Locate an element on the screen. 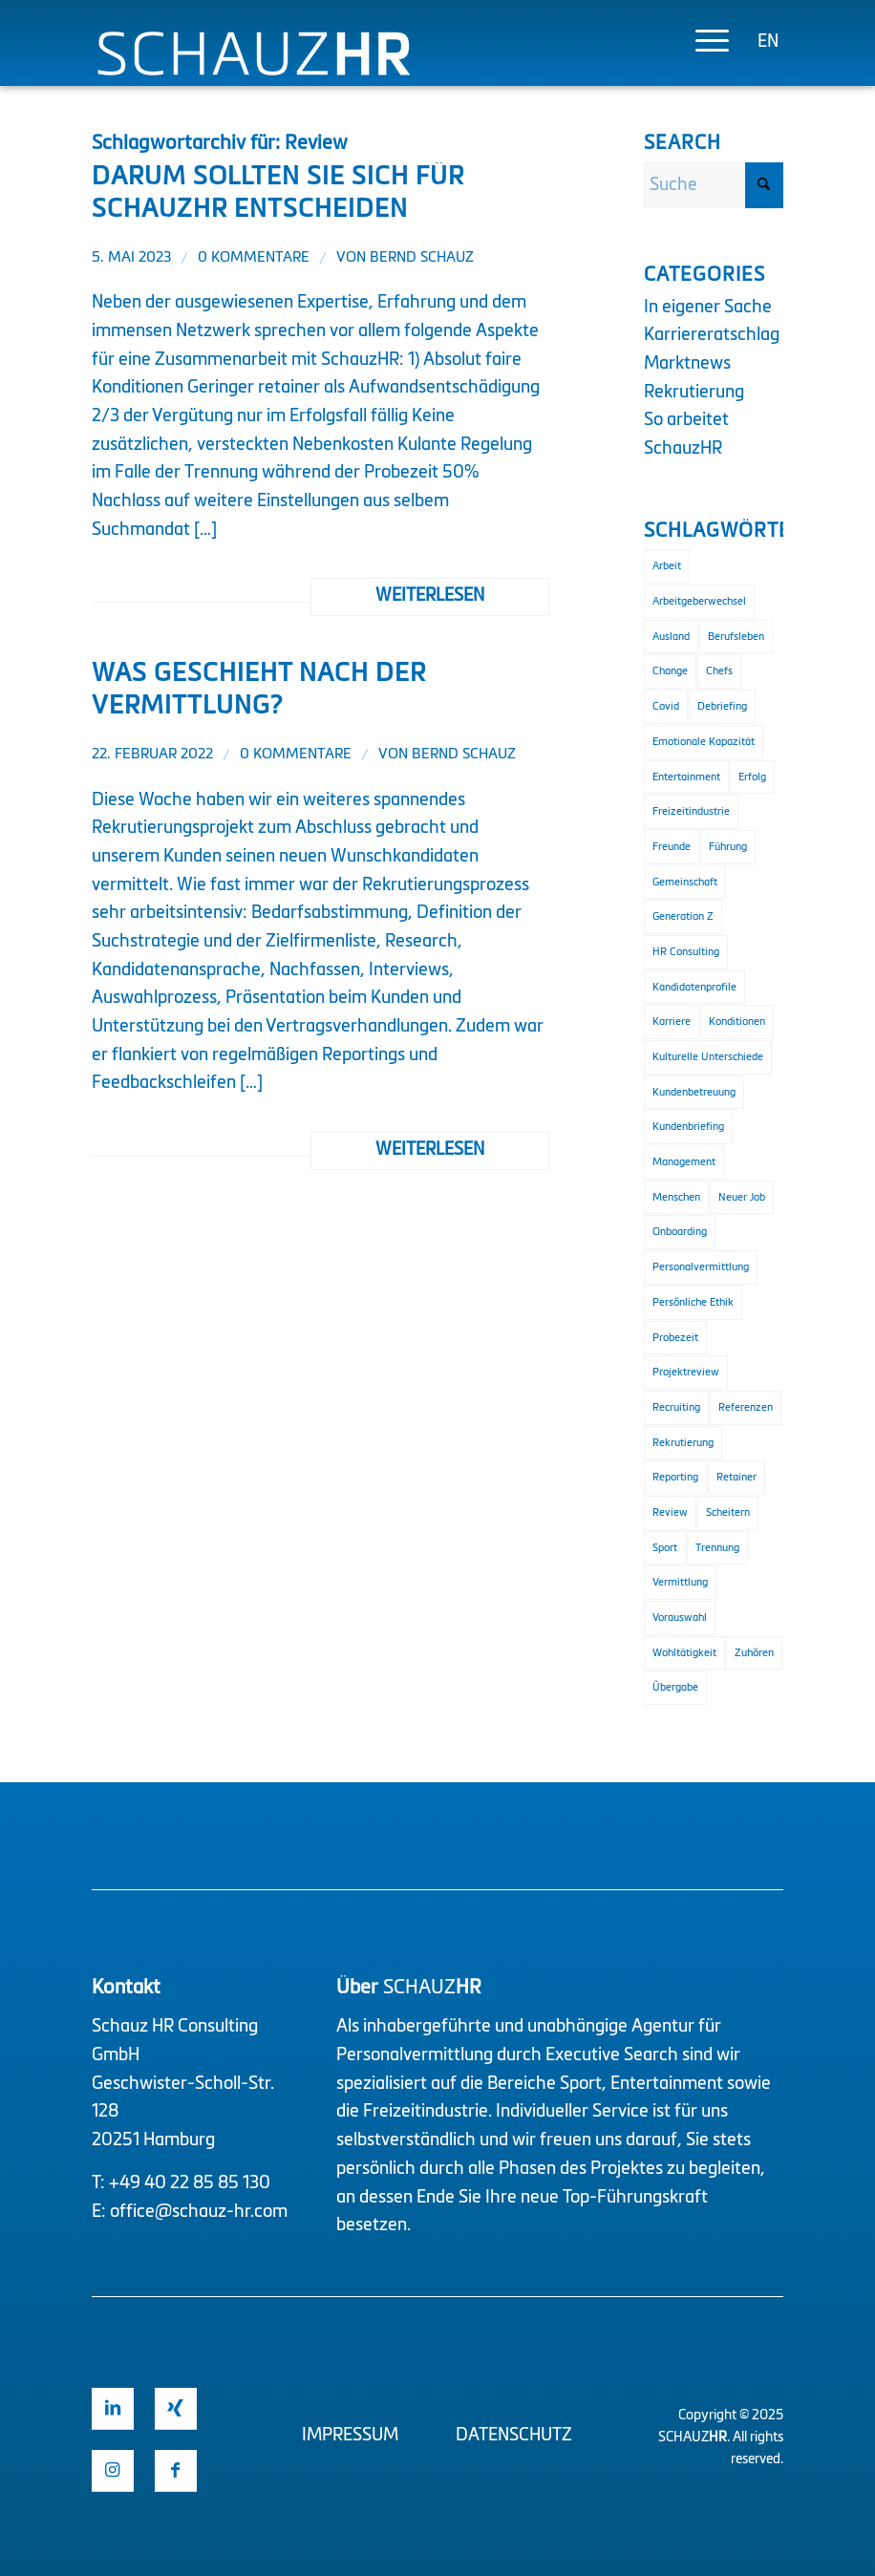 This screenshot has width=875, height=2576. [menuitem] is located at coordinates (702, 43).